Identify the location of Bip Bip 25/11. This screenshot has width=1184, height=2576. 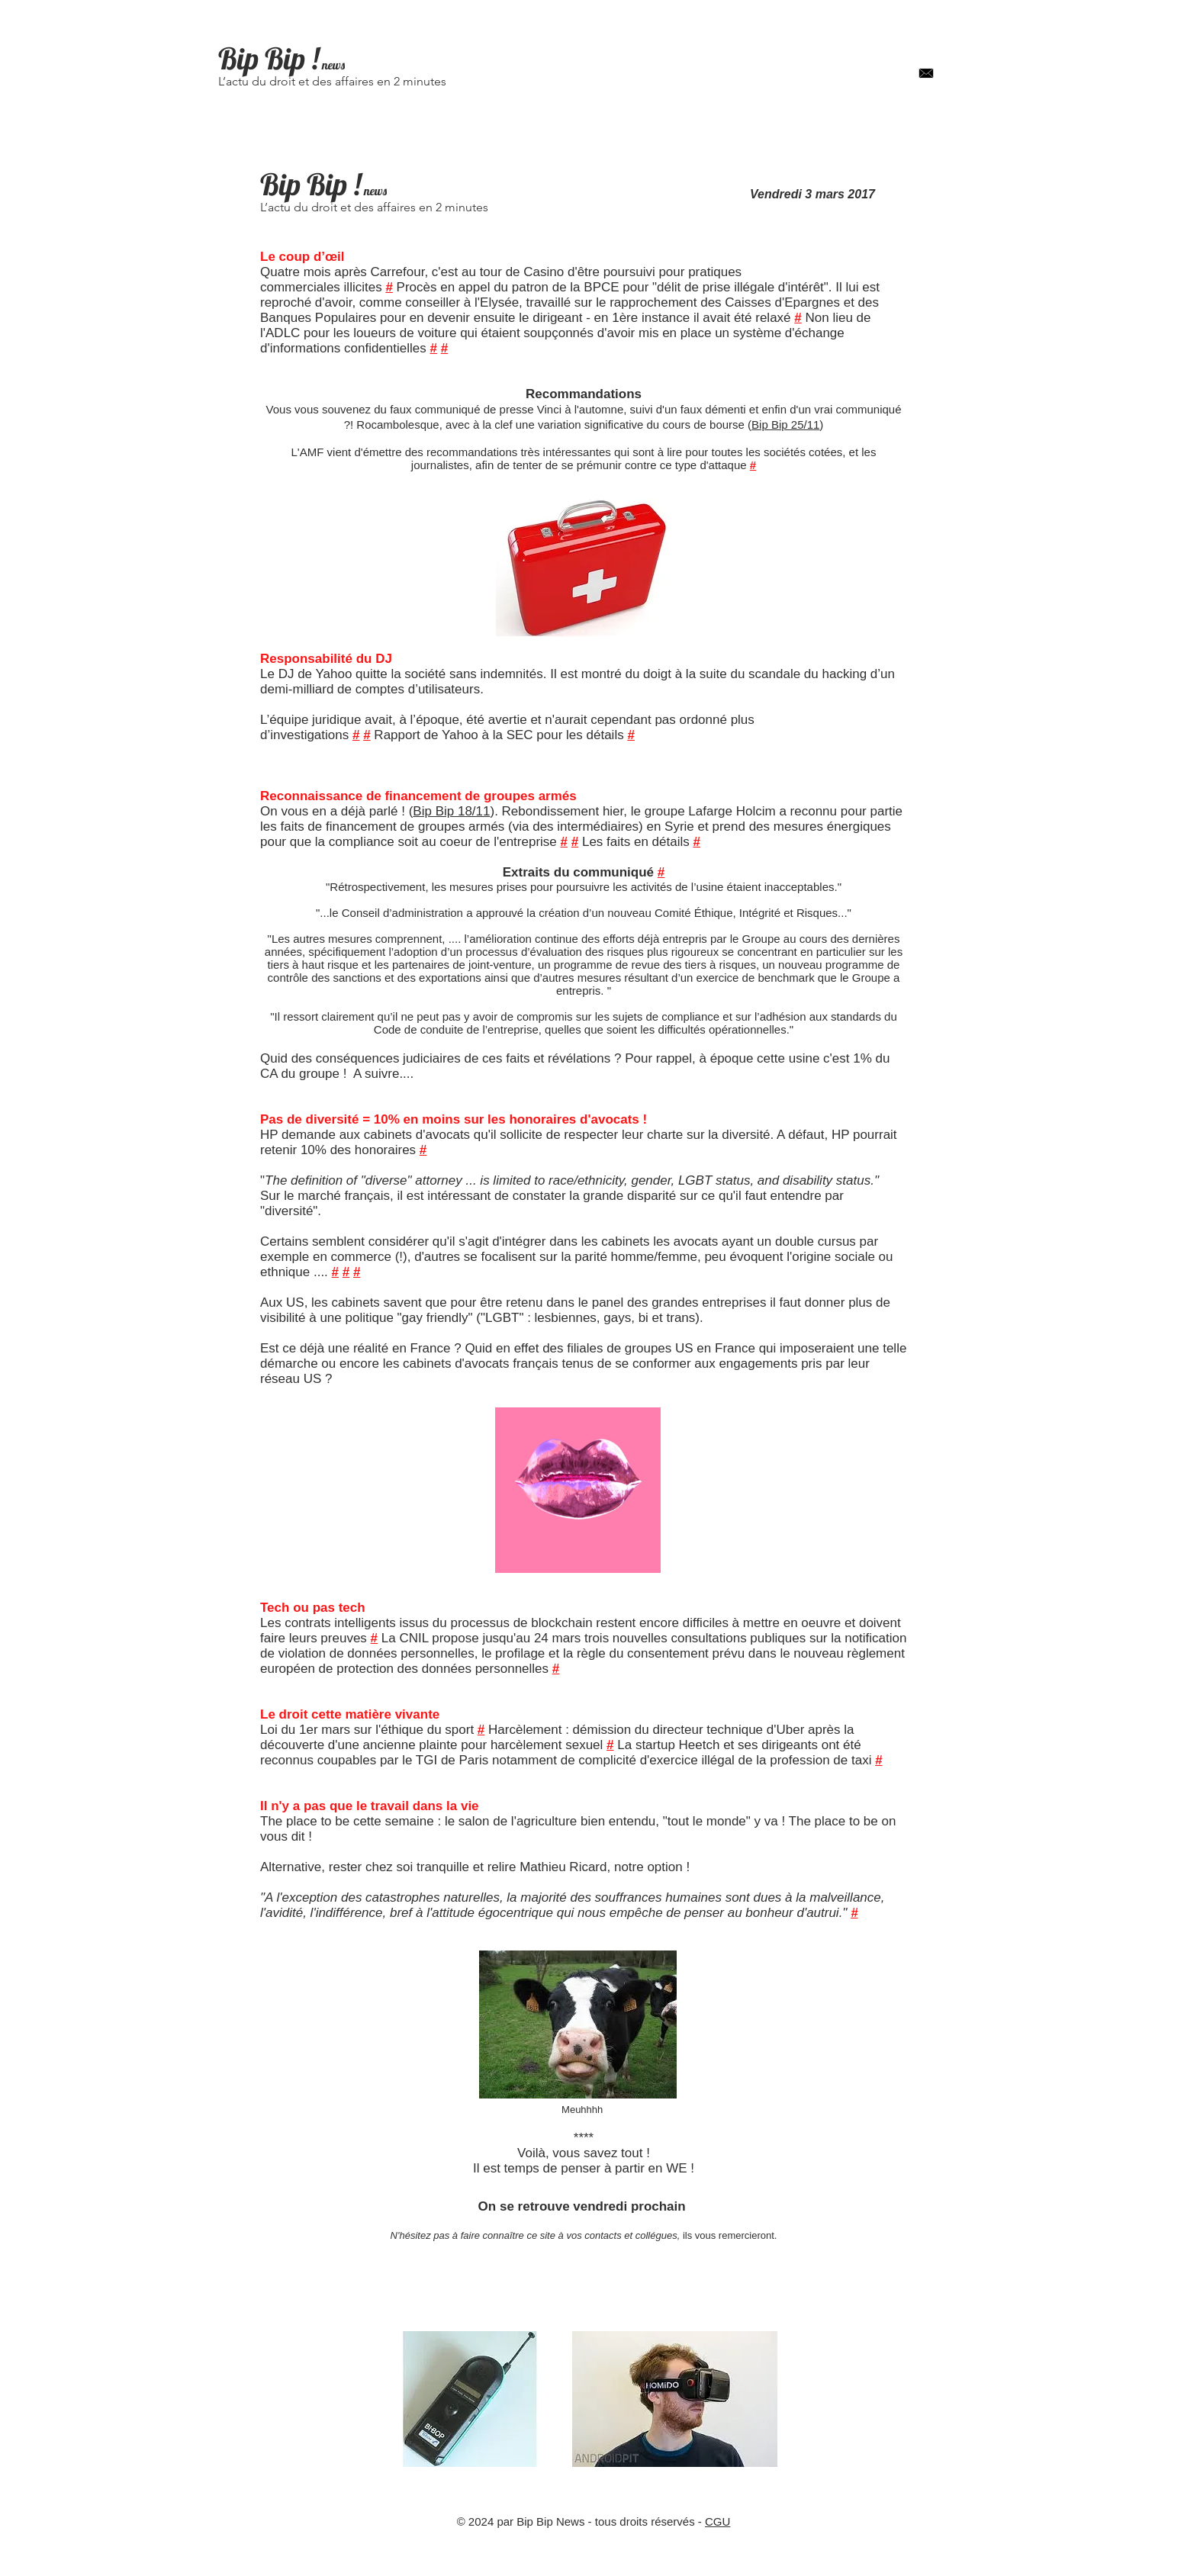
(785, 424).